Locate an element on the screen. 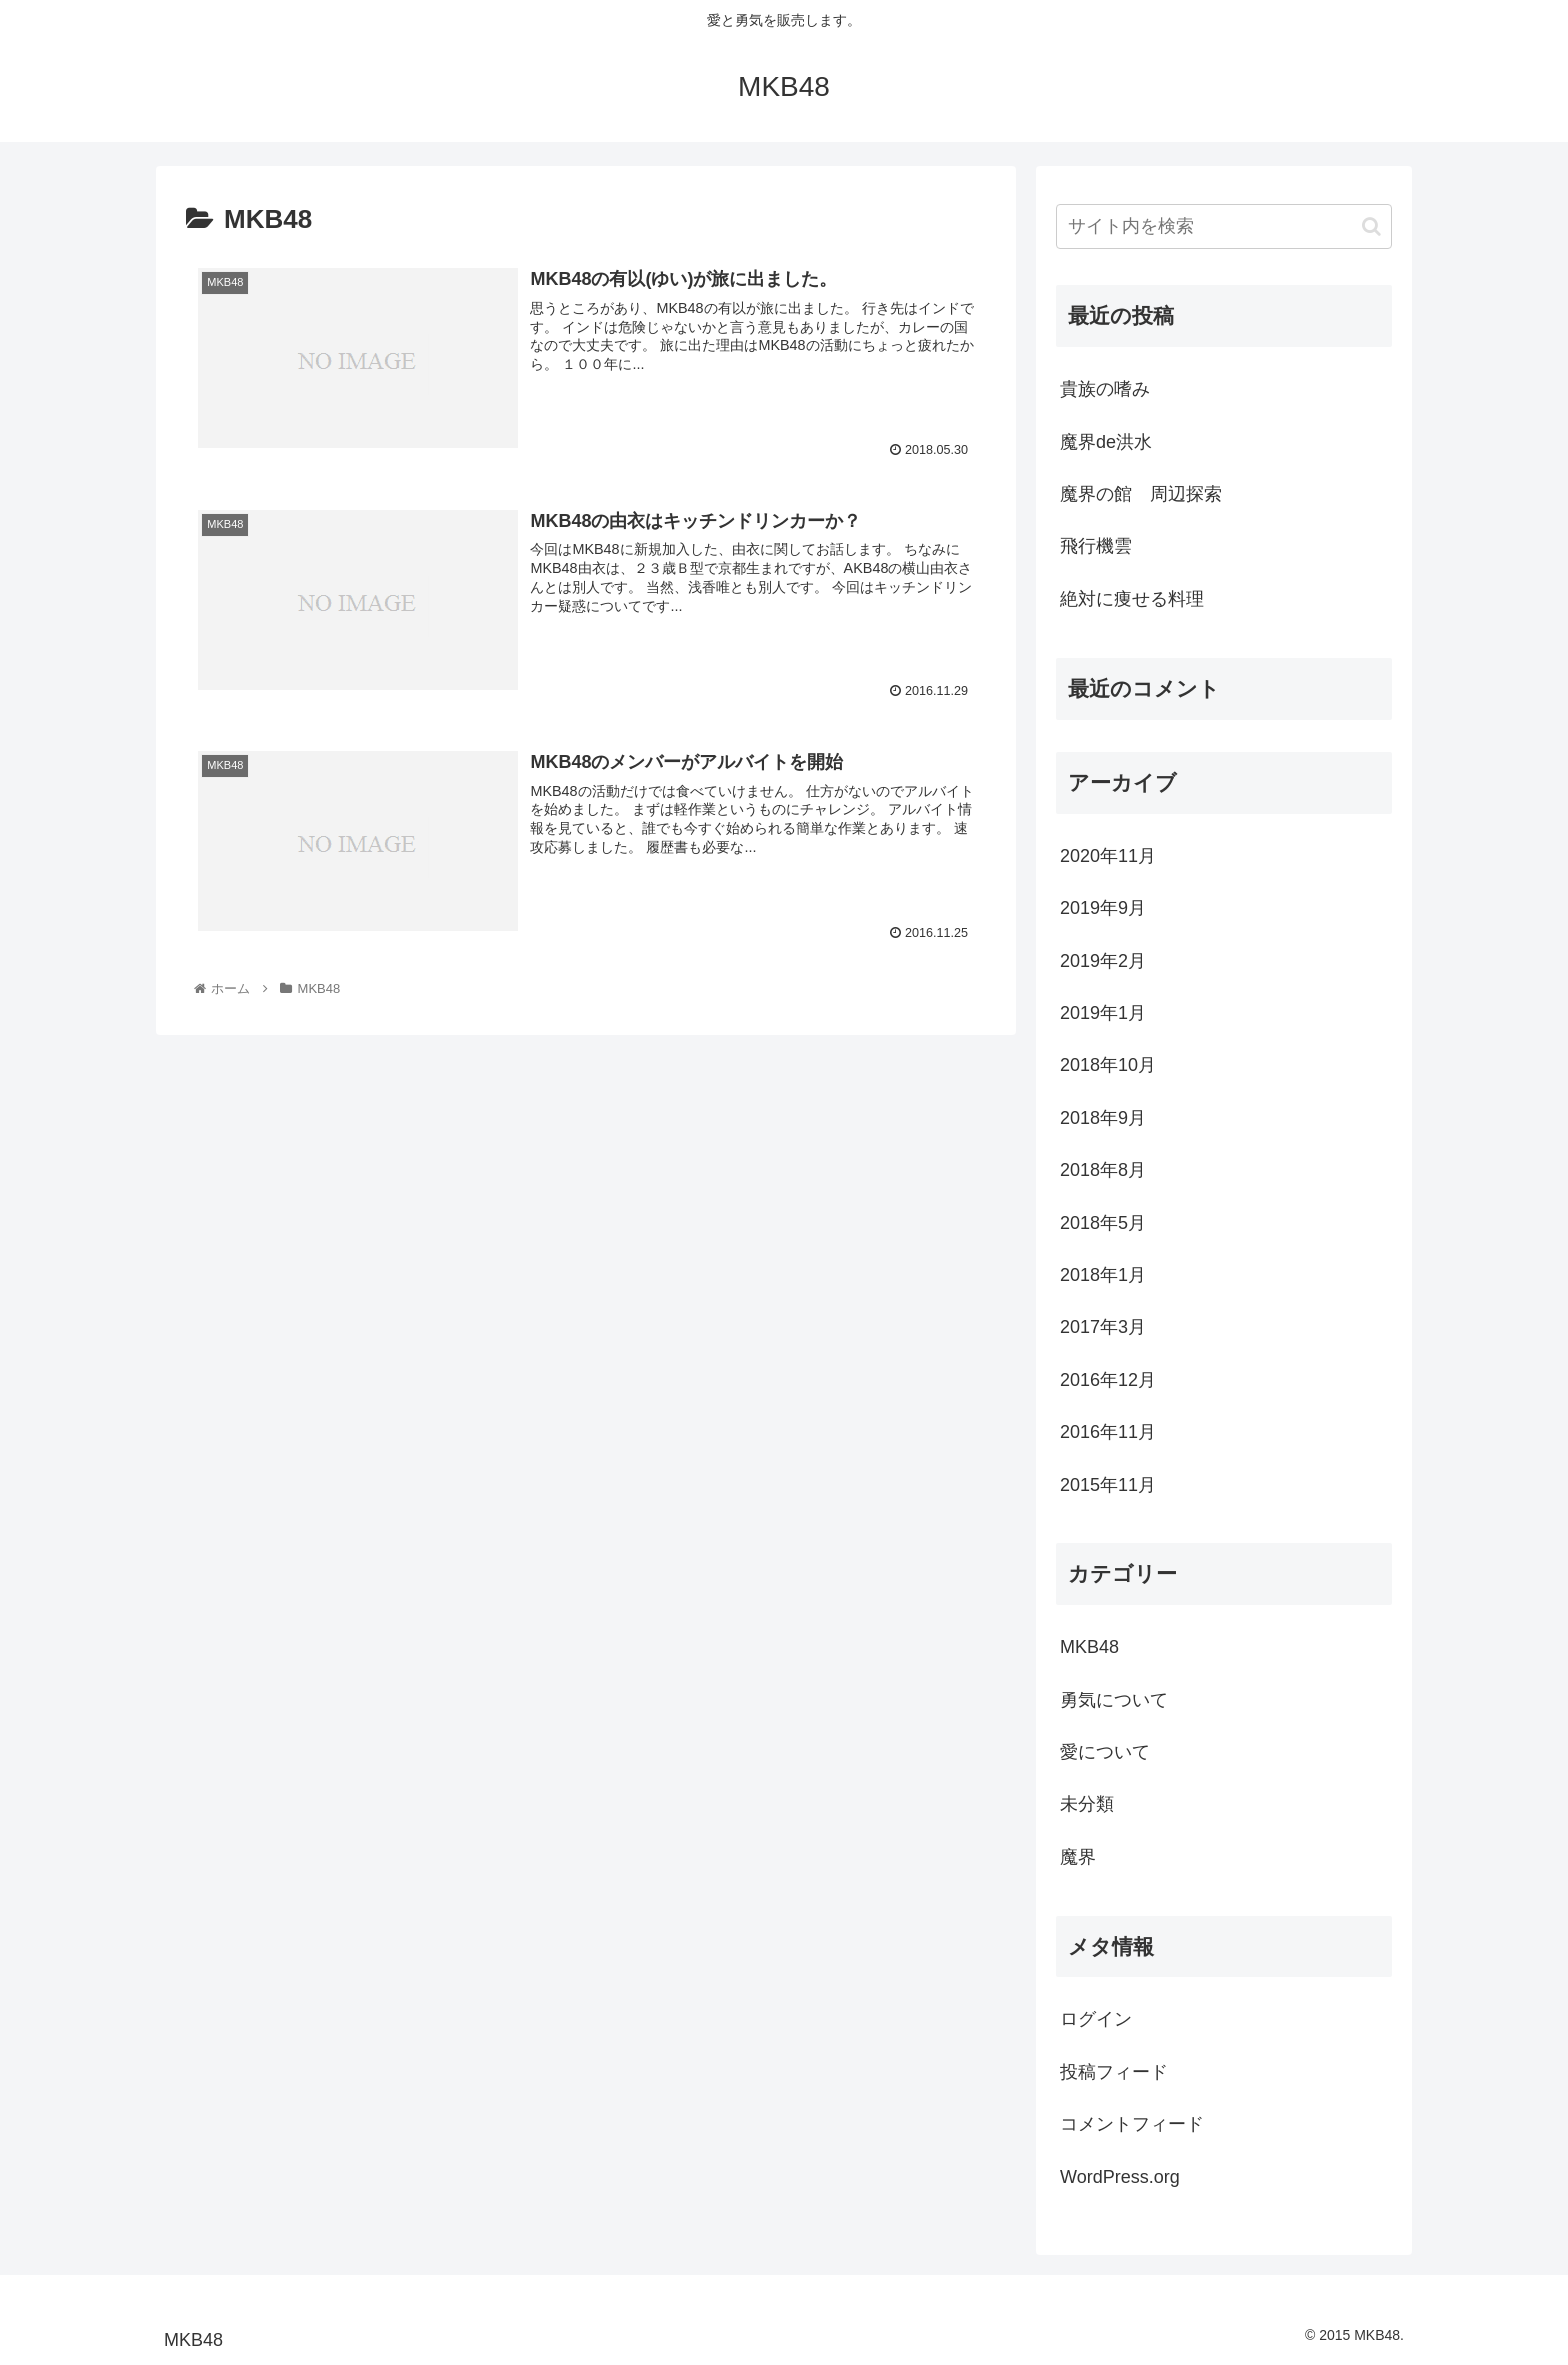 The image size is (1568, 2365). WordPress.org is located at coordinates (1120, 2177).